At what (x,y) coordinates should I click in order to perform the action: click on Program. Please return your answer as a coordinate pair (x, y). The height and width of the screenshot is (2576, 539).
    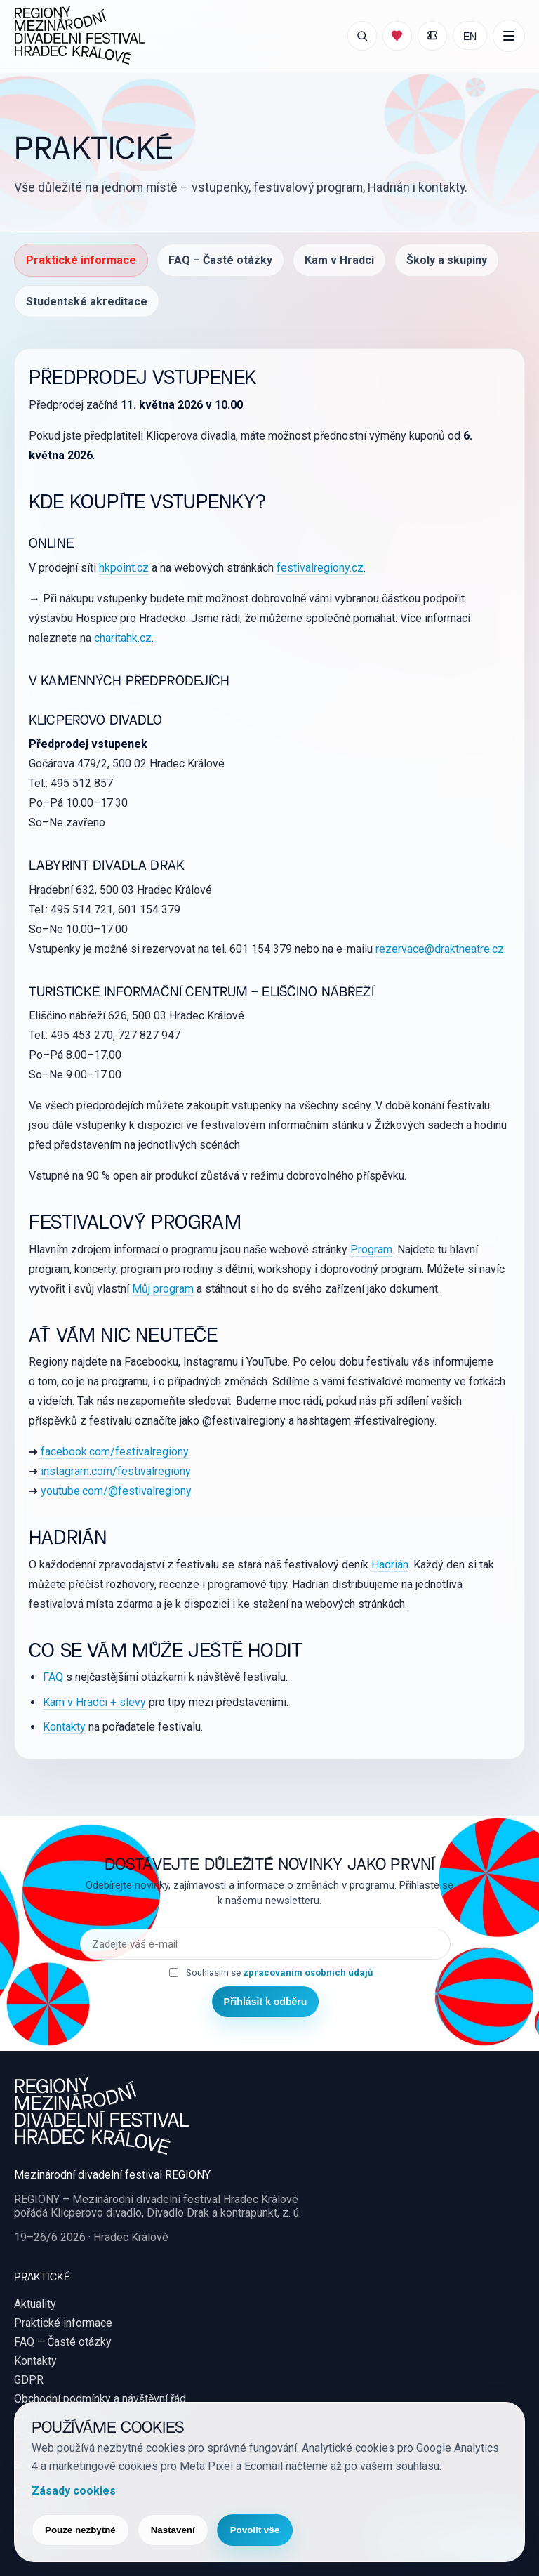
    Looking at the image, I should click on (371, 1249).